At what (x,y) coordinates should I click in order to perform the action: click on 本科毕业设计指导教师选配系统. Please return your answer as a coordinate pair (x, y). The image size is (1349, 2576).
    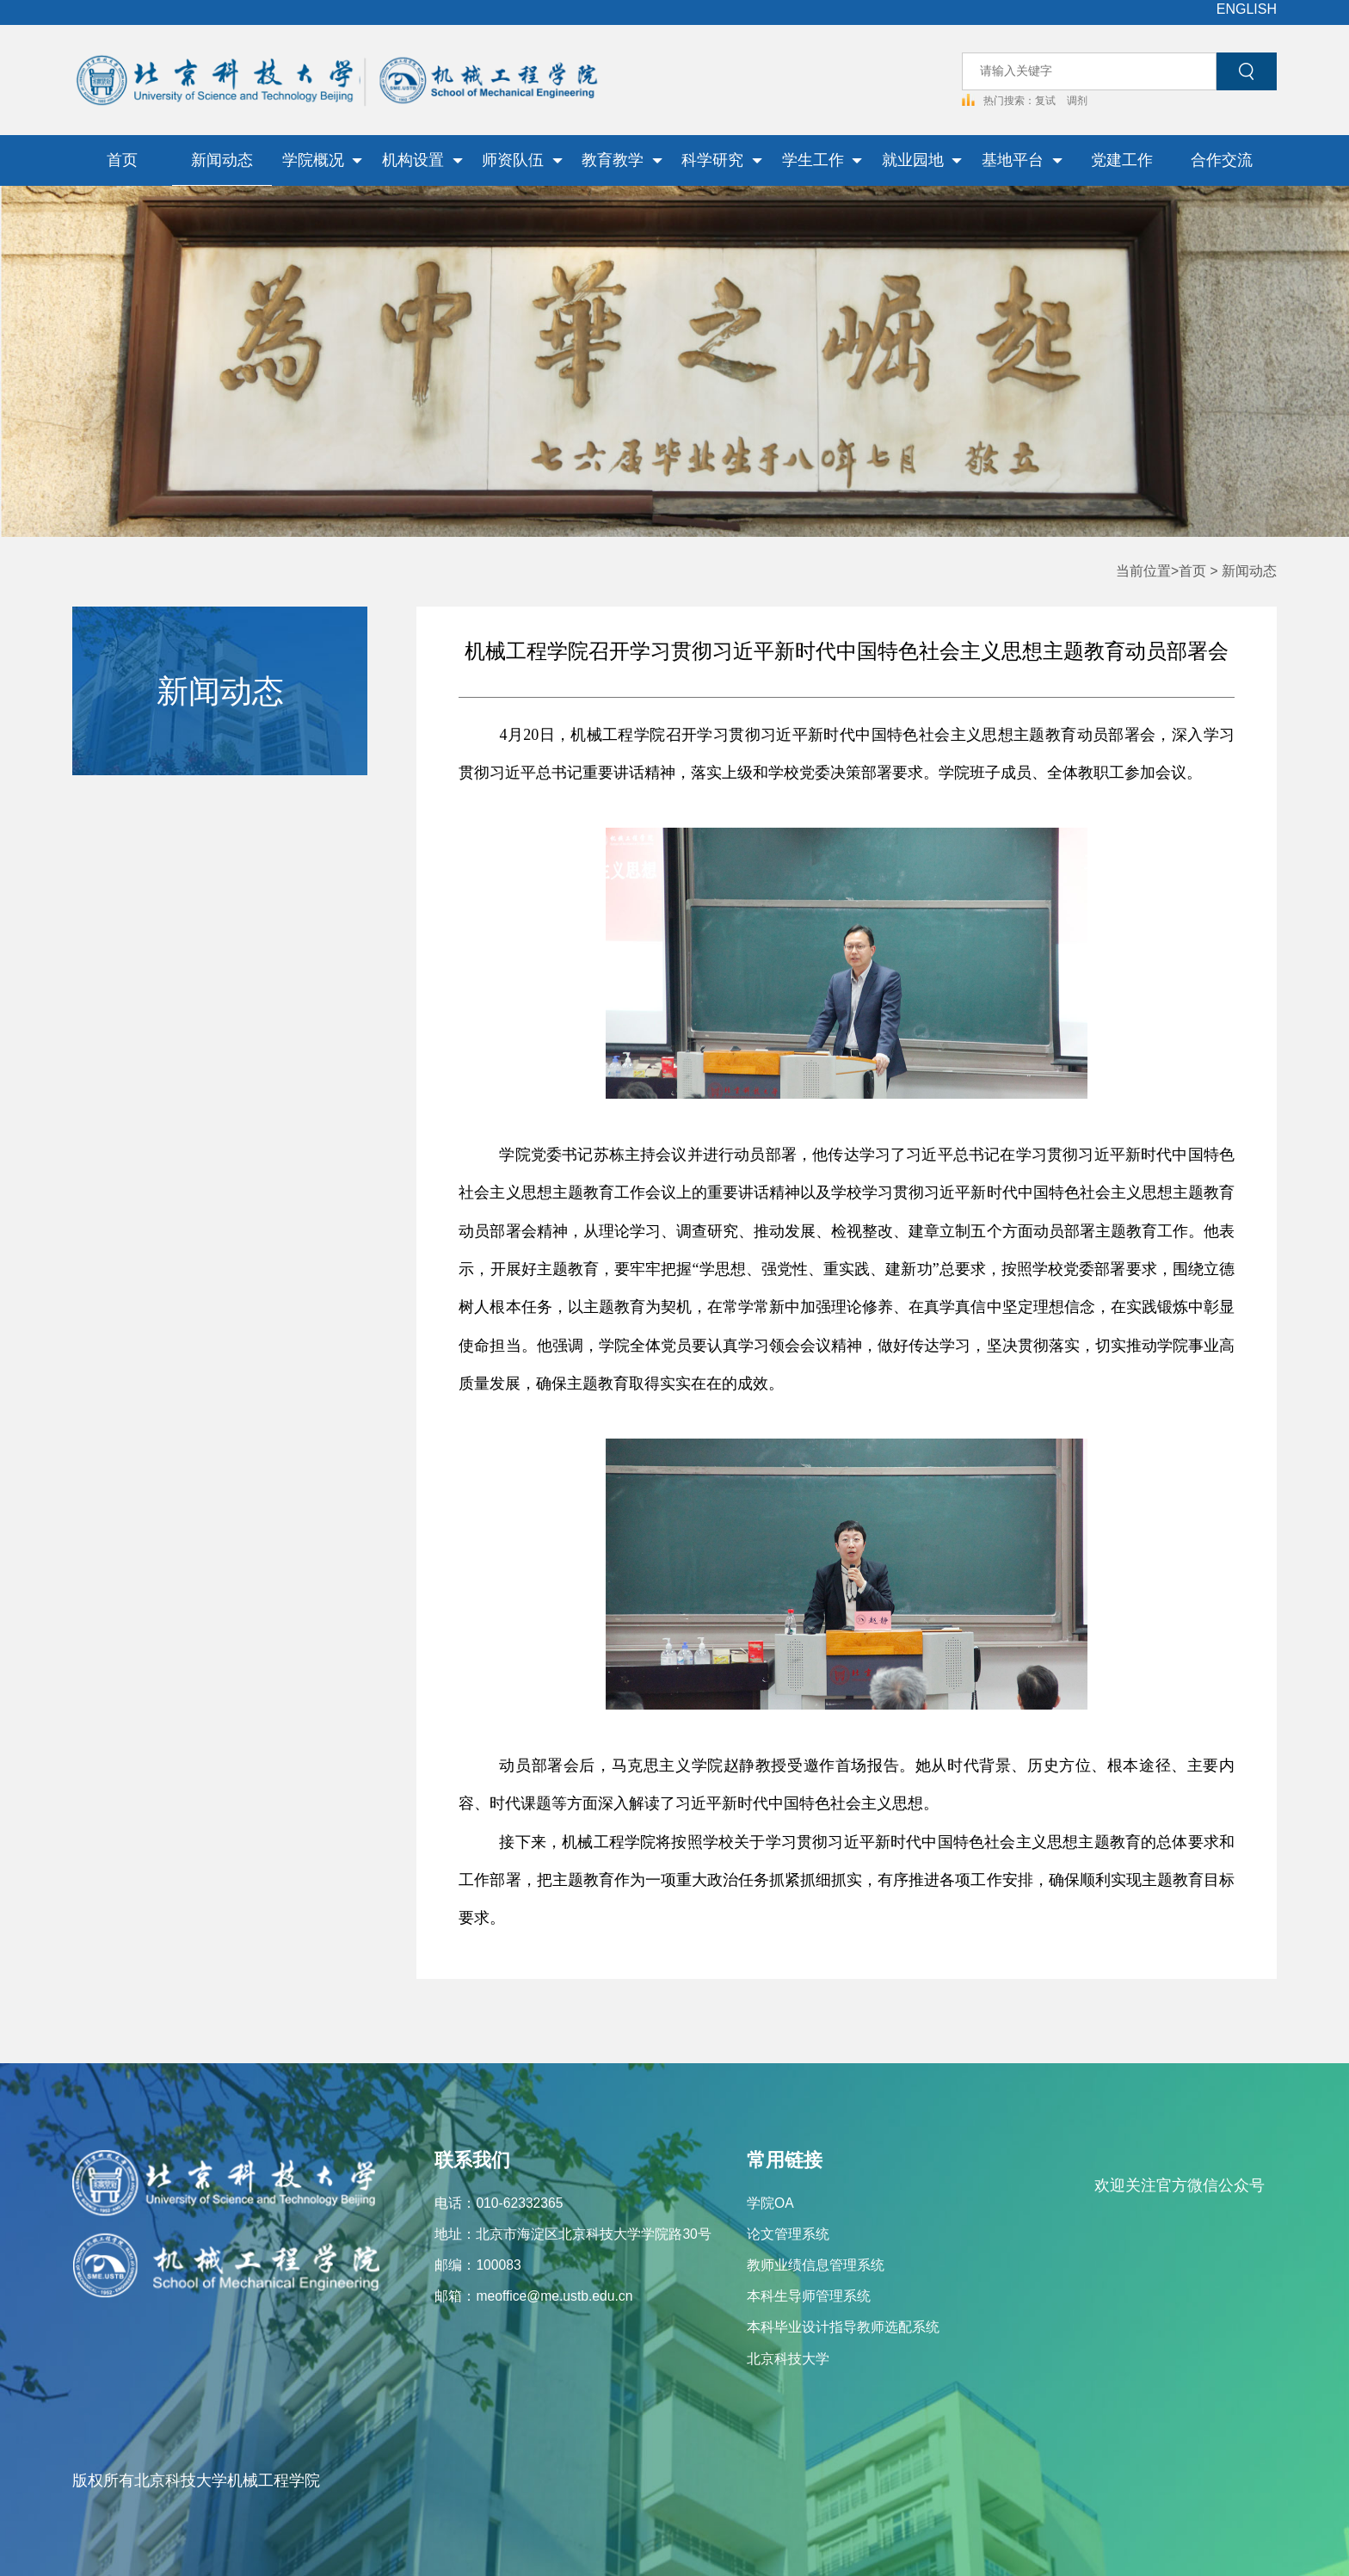
    Looking at the image, I should click on (843, 2327).